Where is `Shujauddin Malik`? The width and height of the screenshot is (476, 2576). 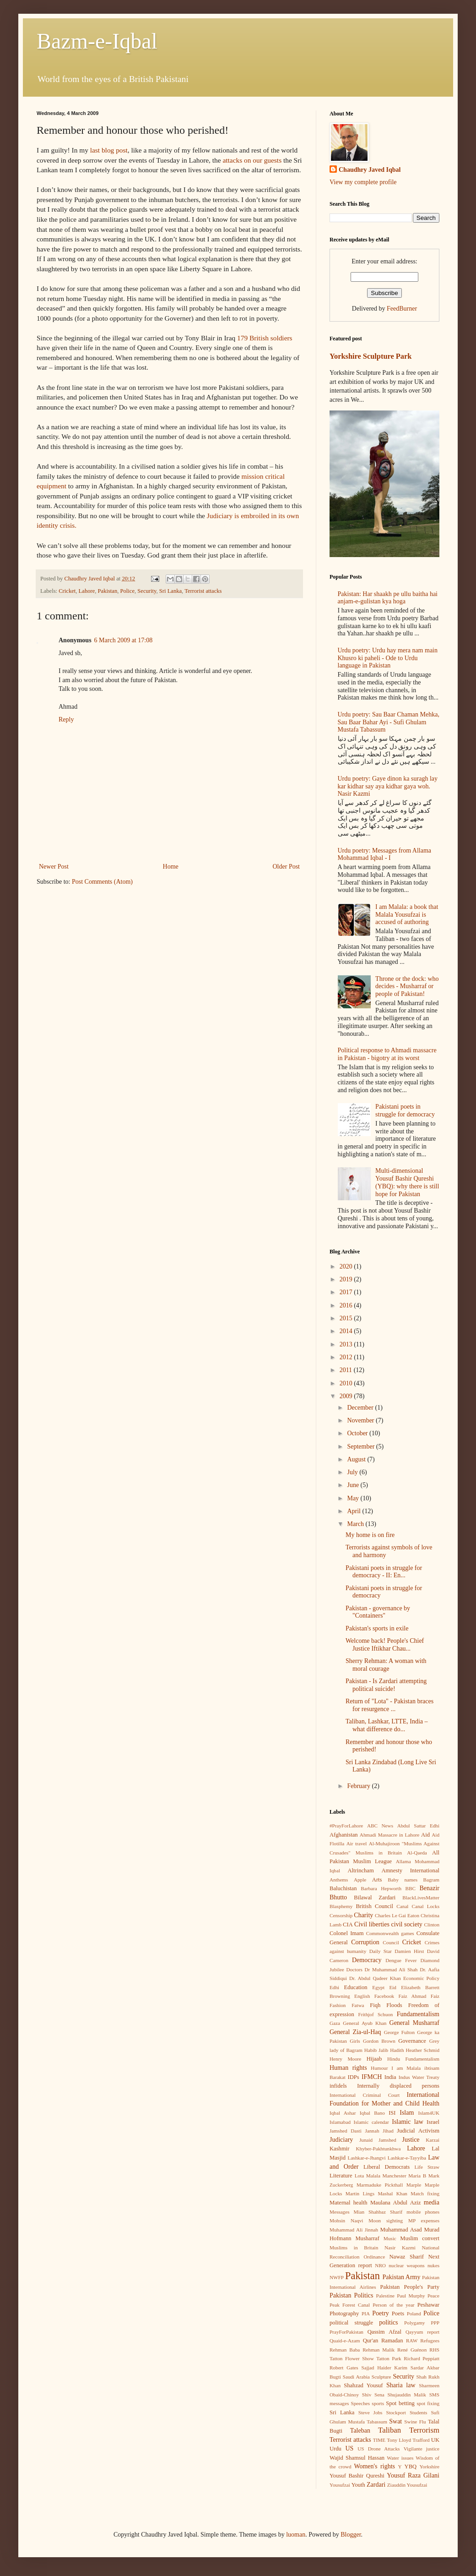
Shujauddin Malik is located at coordinates (406, 2394).